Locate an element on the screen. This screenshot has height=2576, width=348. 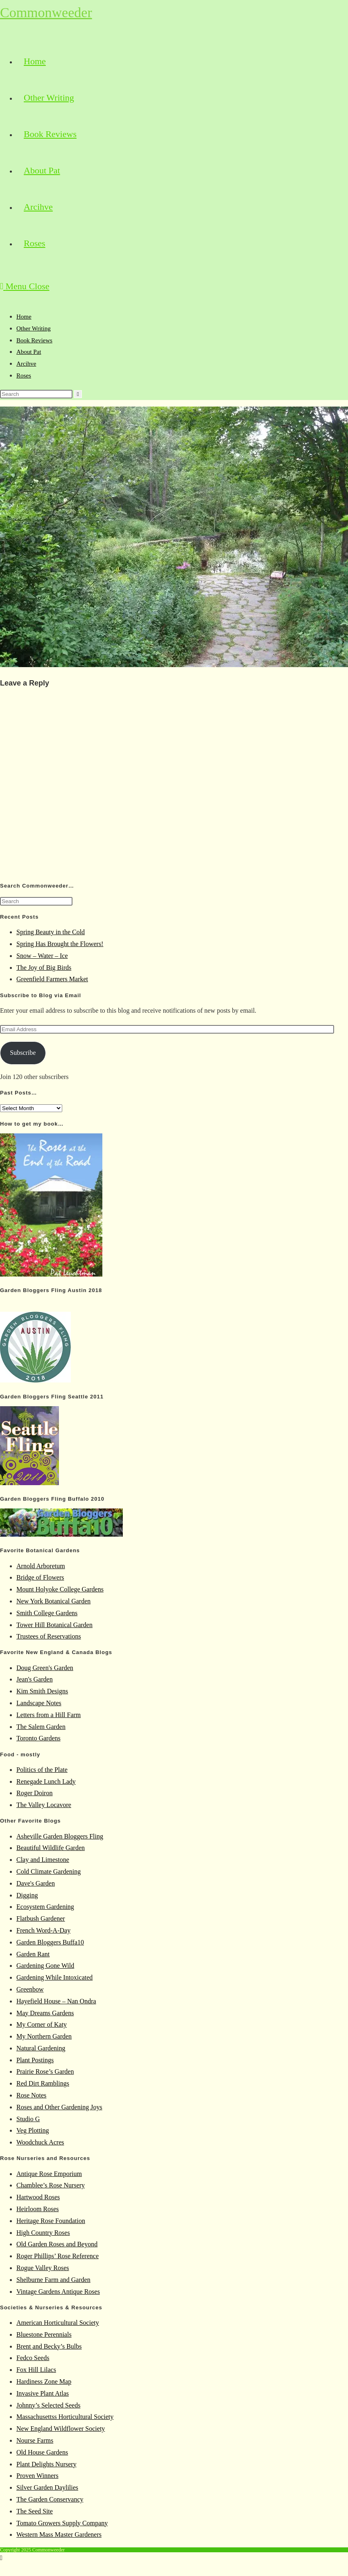
Greenfield Farmers Market is located at coordinates (52, 979).